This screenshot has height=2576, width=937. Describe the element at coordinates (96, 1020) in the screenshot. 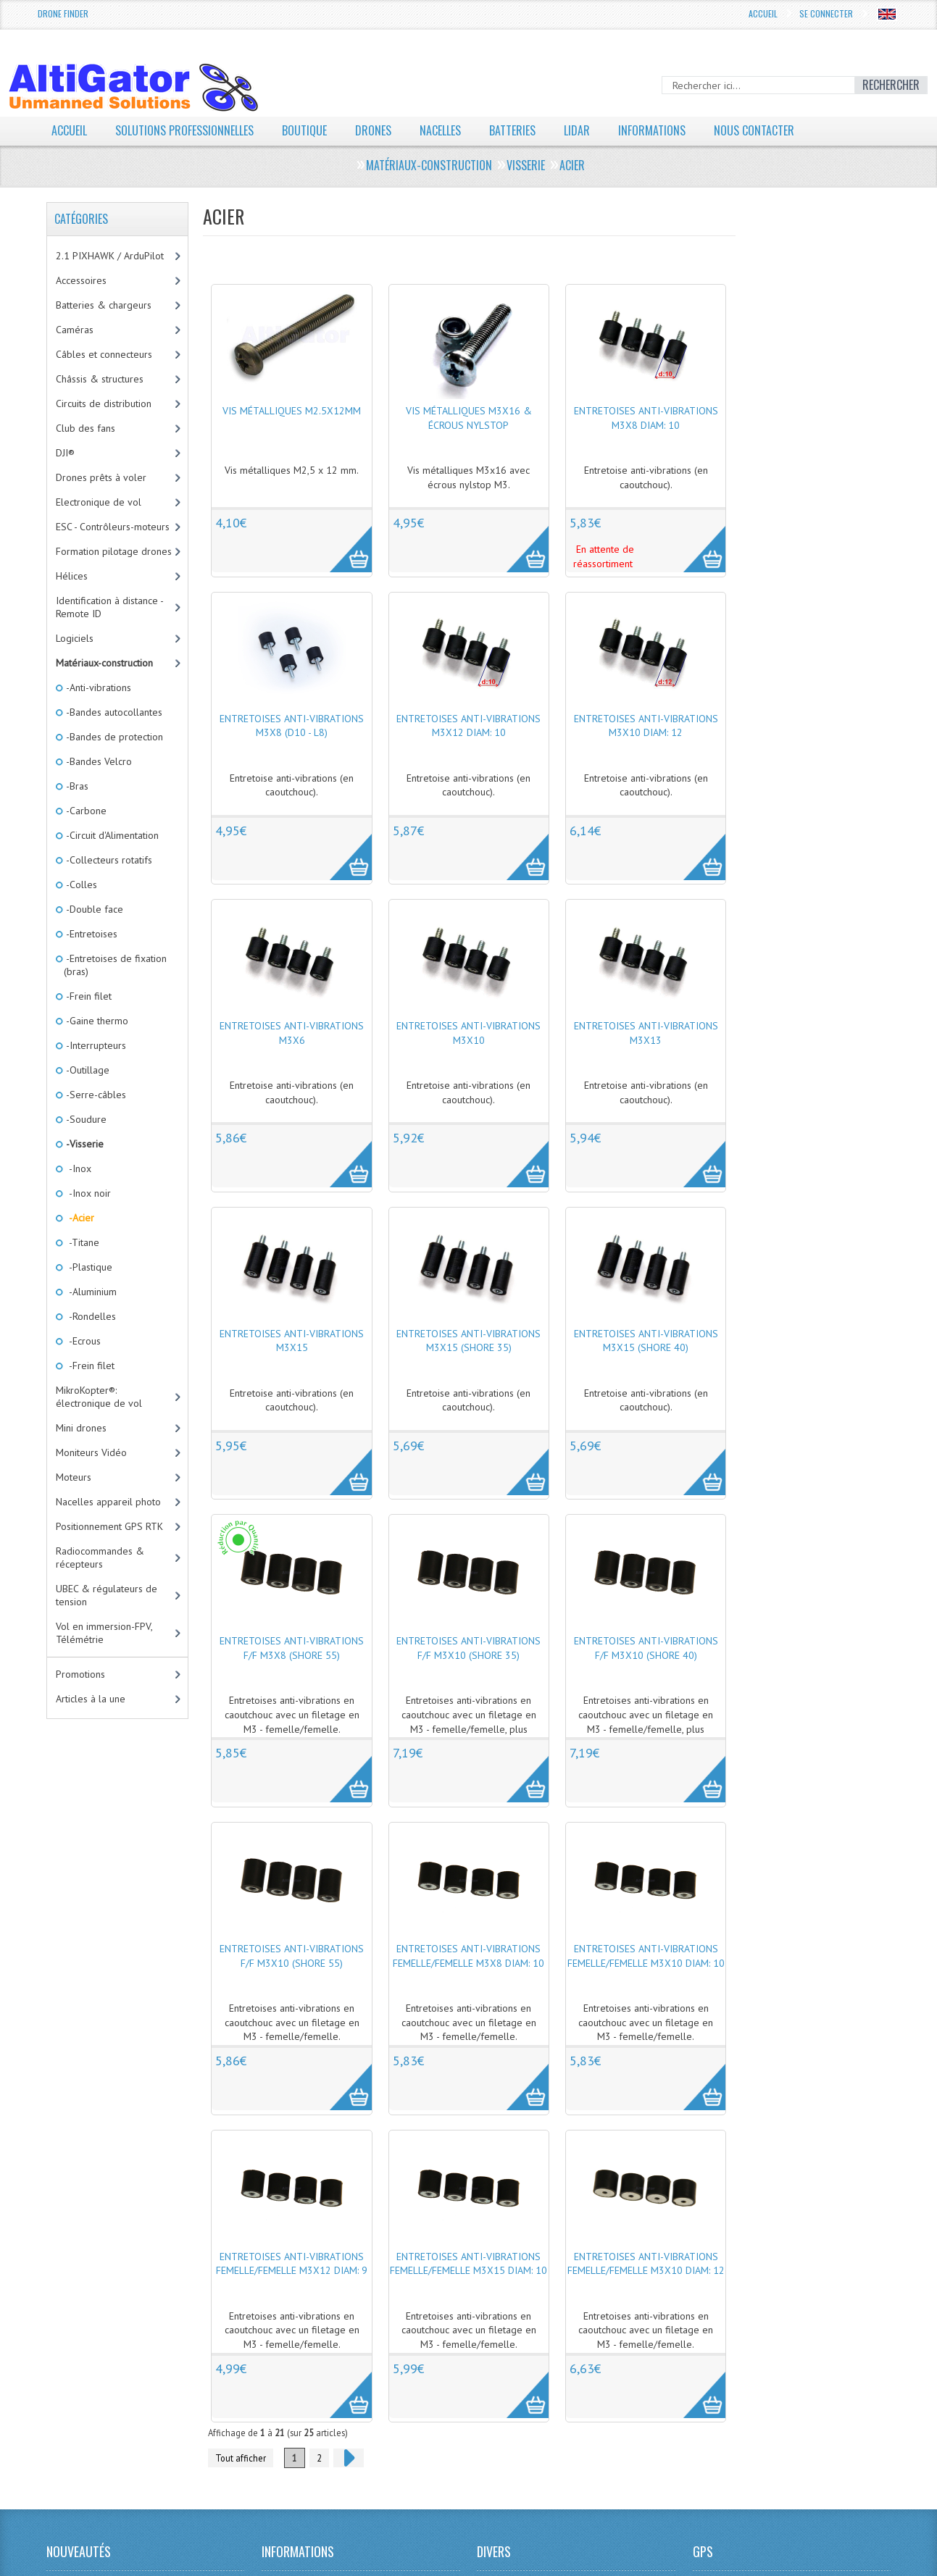

I see `-Gaine thermo` at that location.